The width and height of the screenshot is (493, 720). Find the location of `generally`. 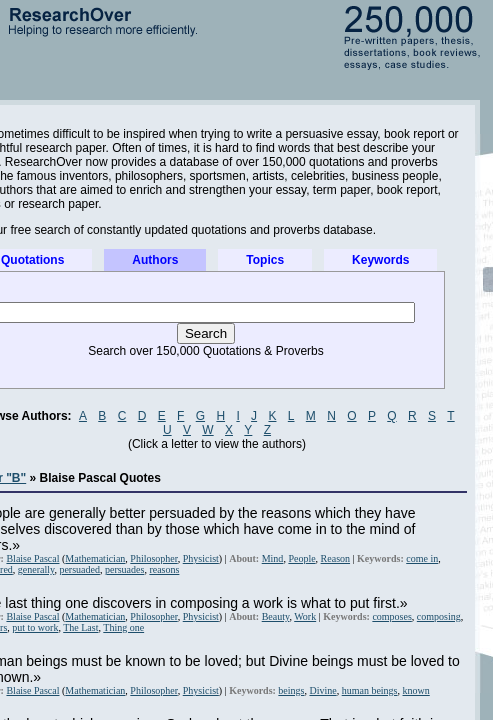

generally is located at coordinates (36, 569).